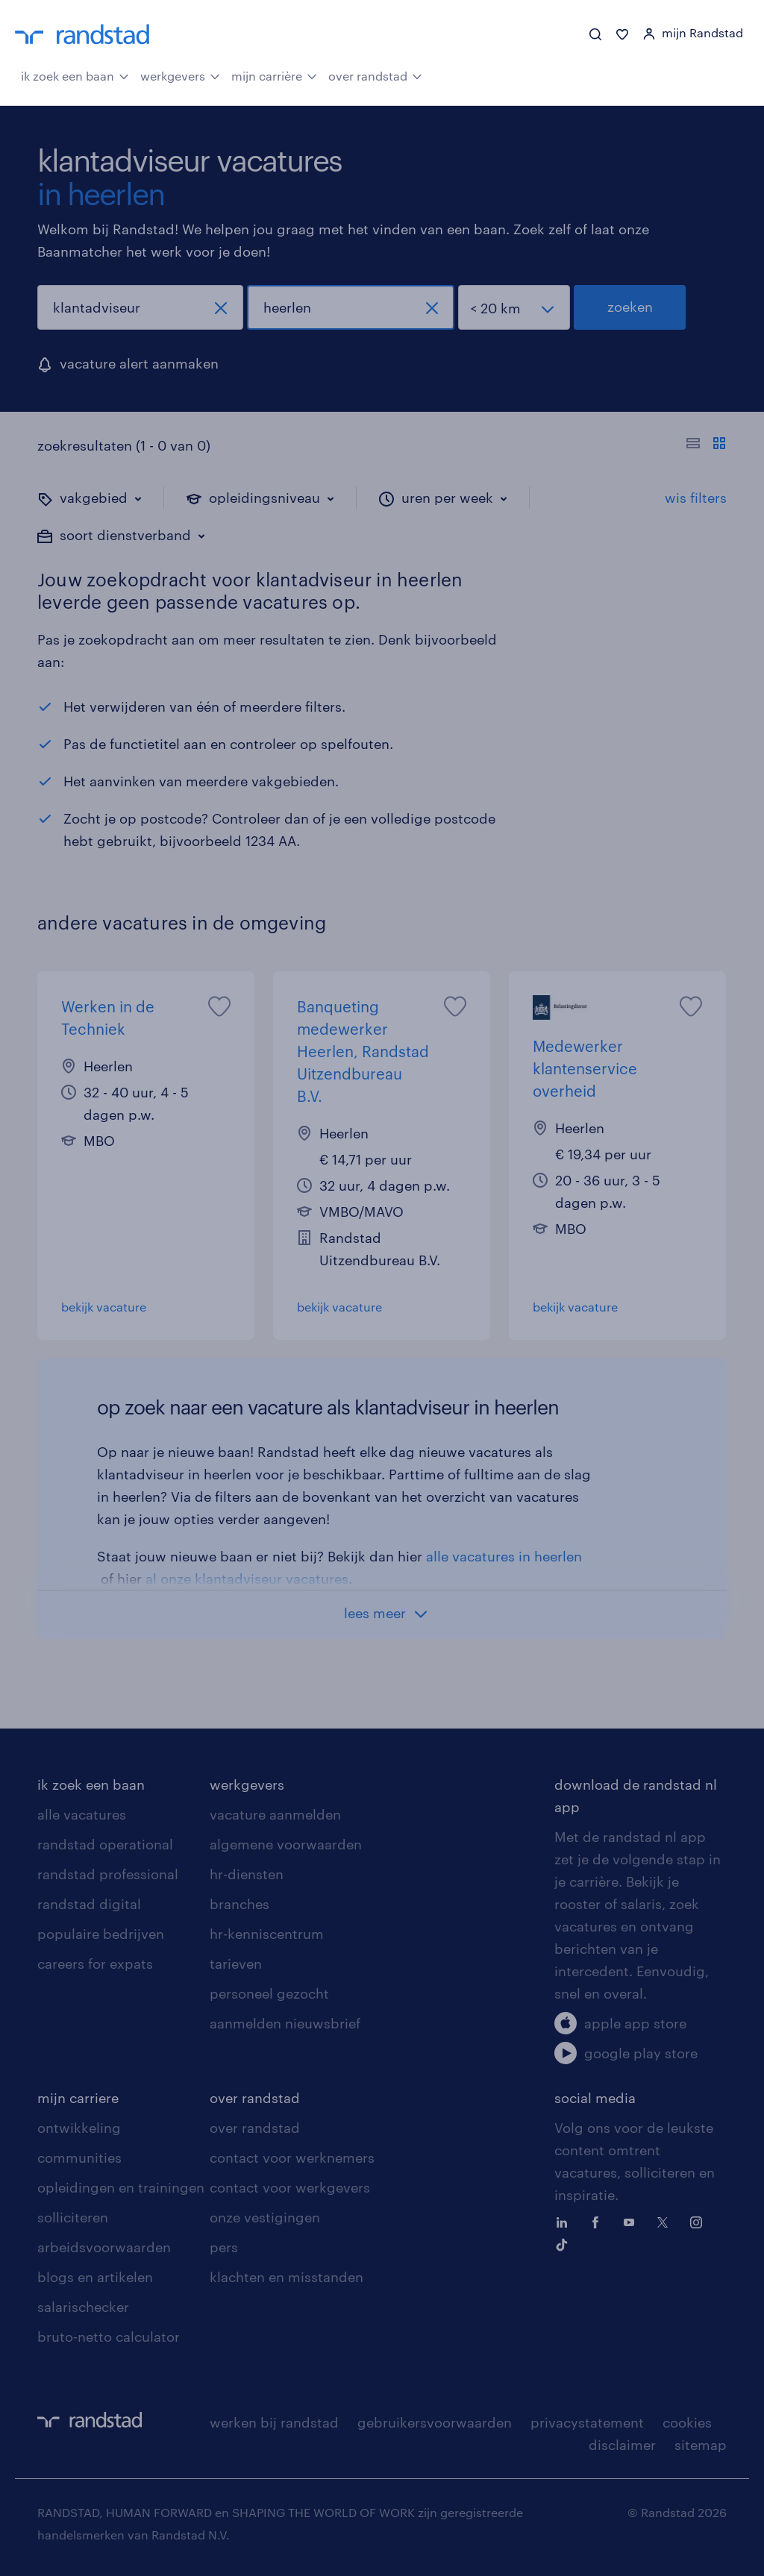  Describe the element at coordinates (78, 2098) in the screenshot. I see `mijn carriere` at that location.